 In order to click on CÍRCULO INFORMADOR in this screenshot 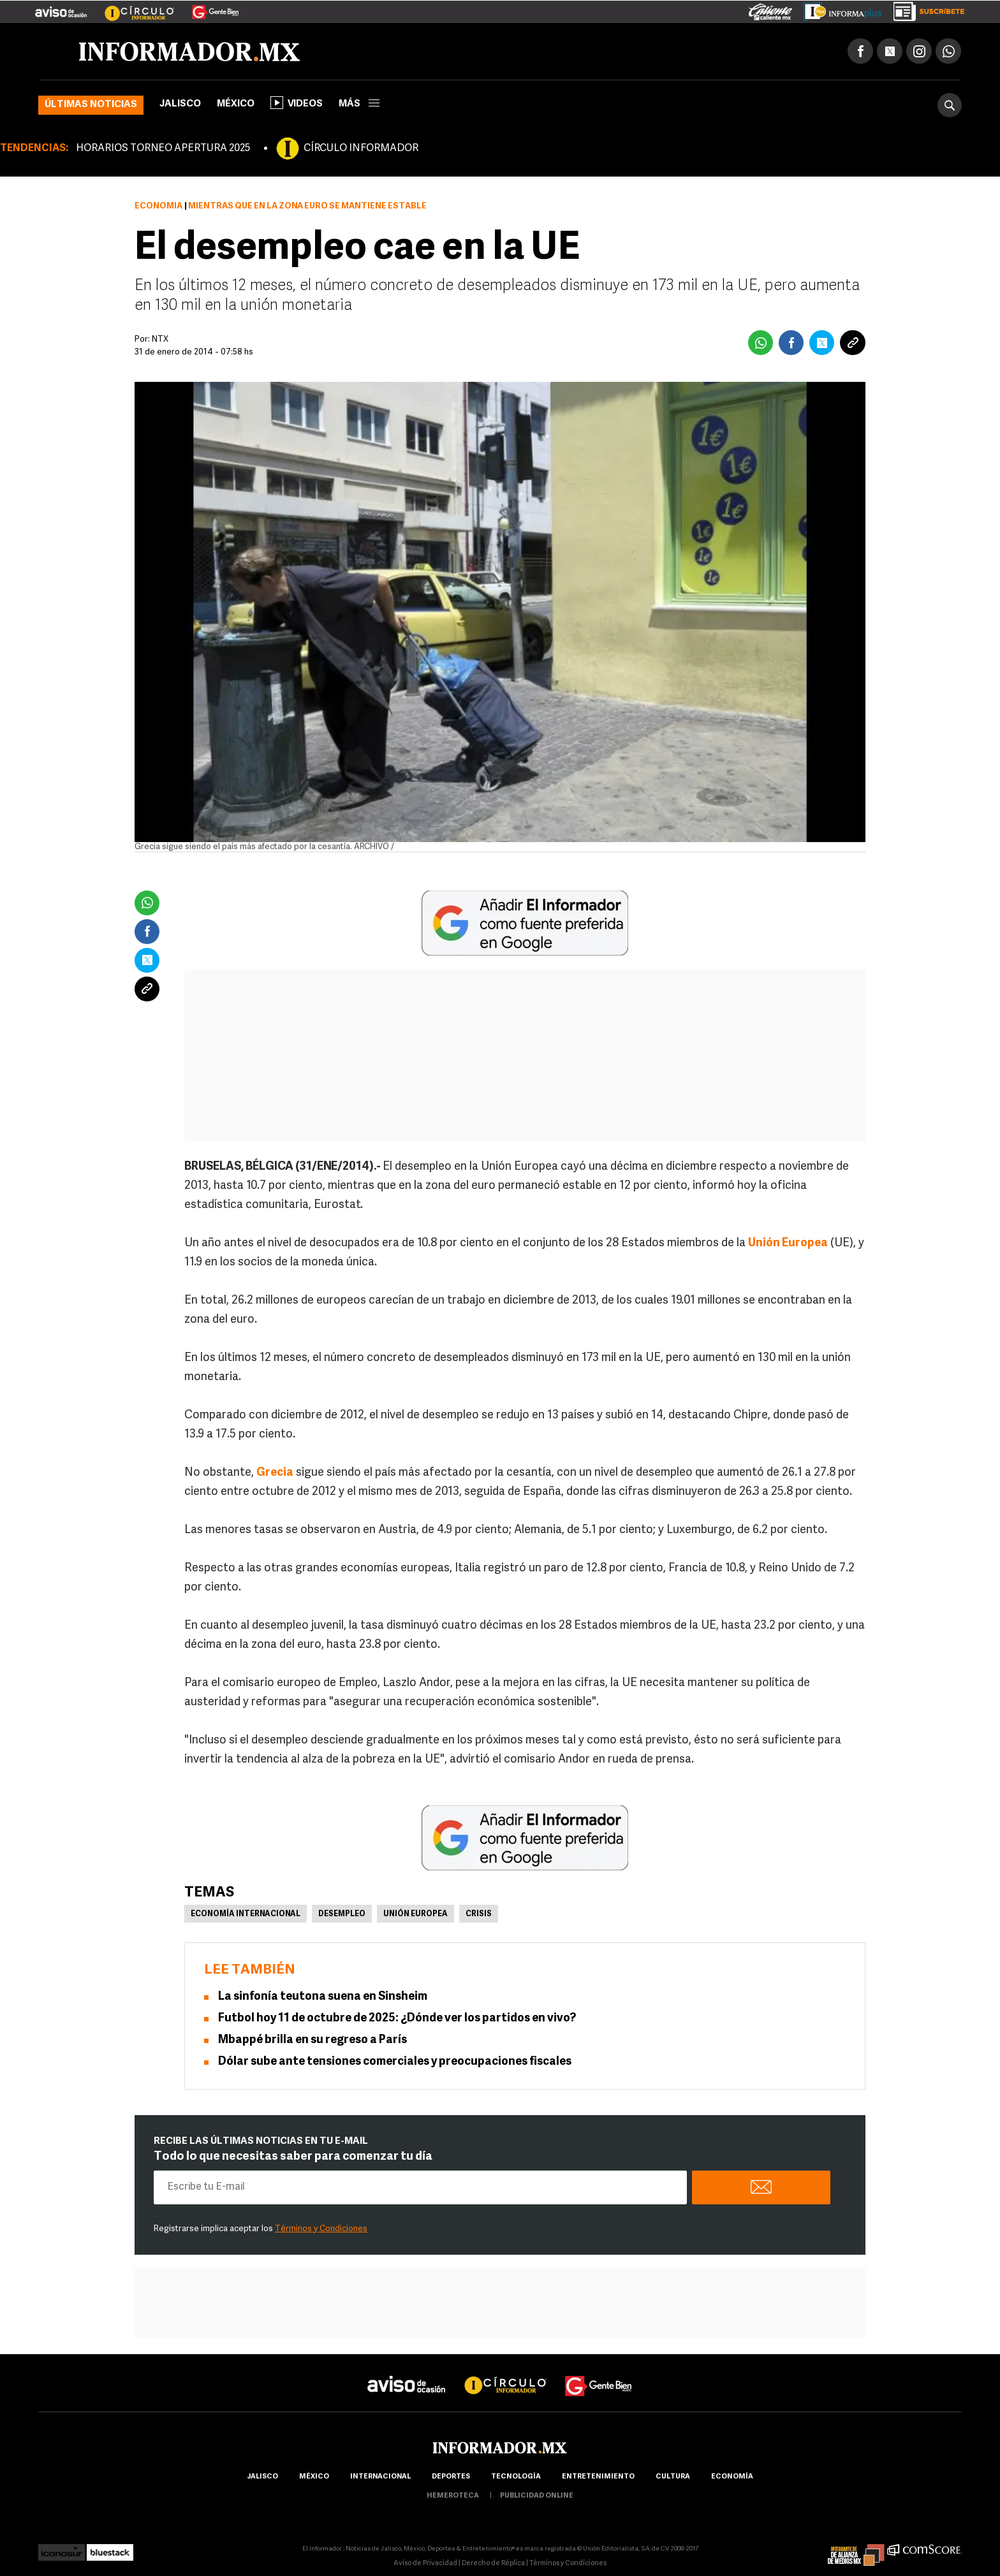, I will do `click(361, 150)`.